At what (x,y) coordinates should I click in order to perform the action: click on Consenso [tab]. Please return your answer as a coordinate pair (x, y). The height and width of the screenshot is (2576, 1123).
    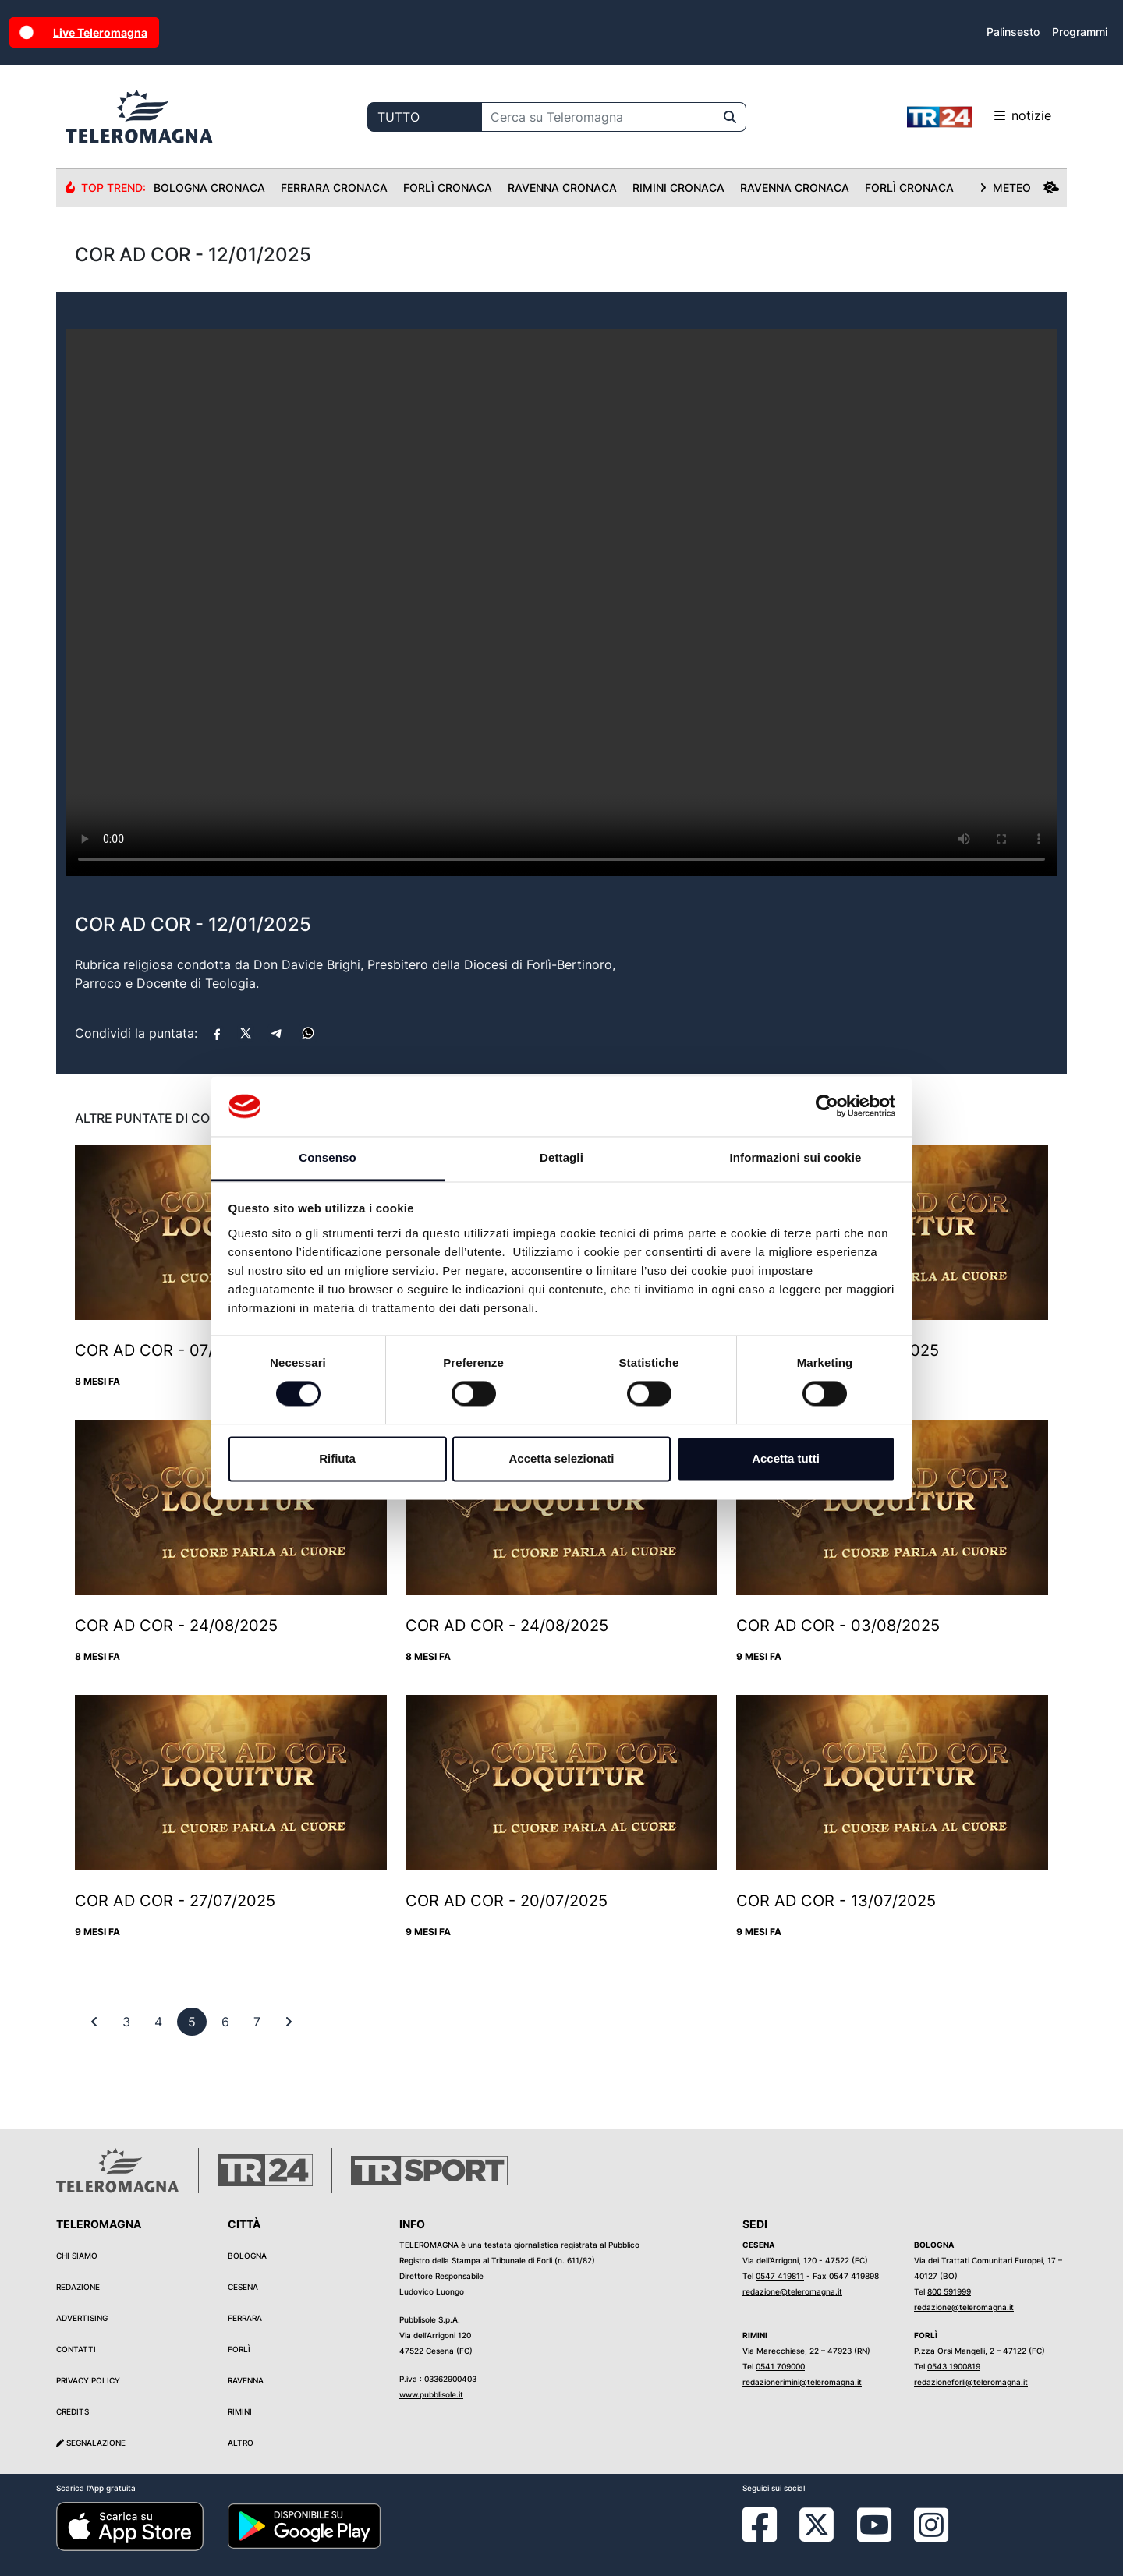
    Looking at the image, I should click on (327, 1157).